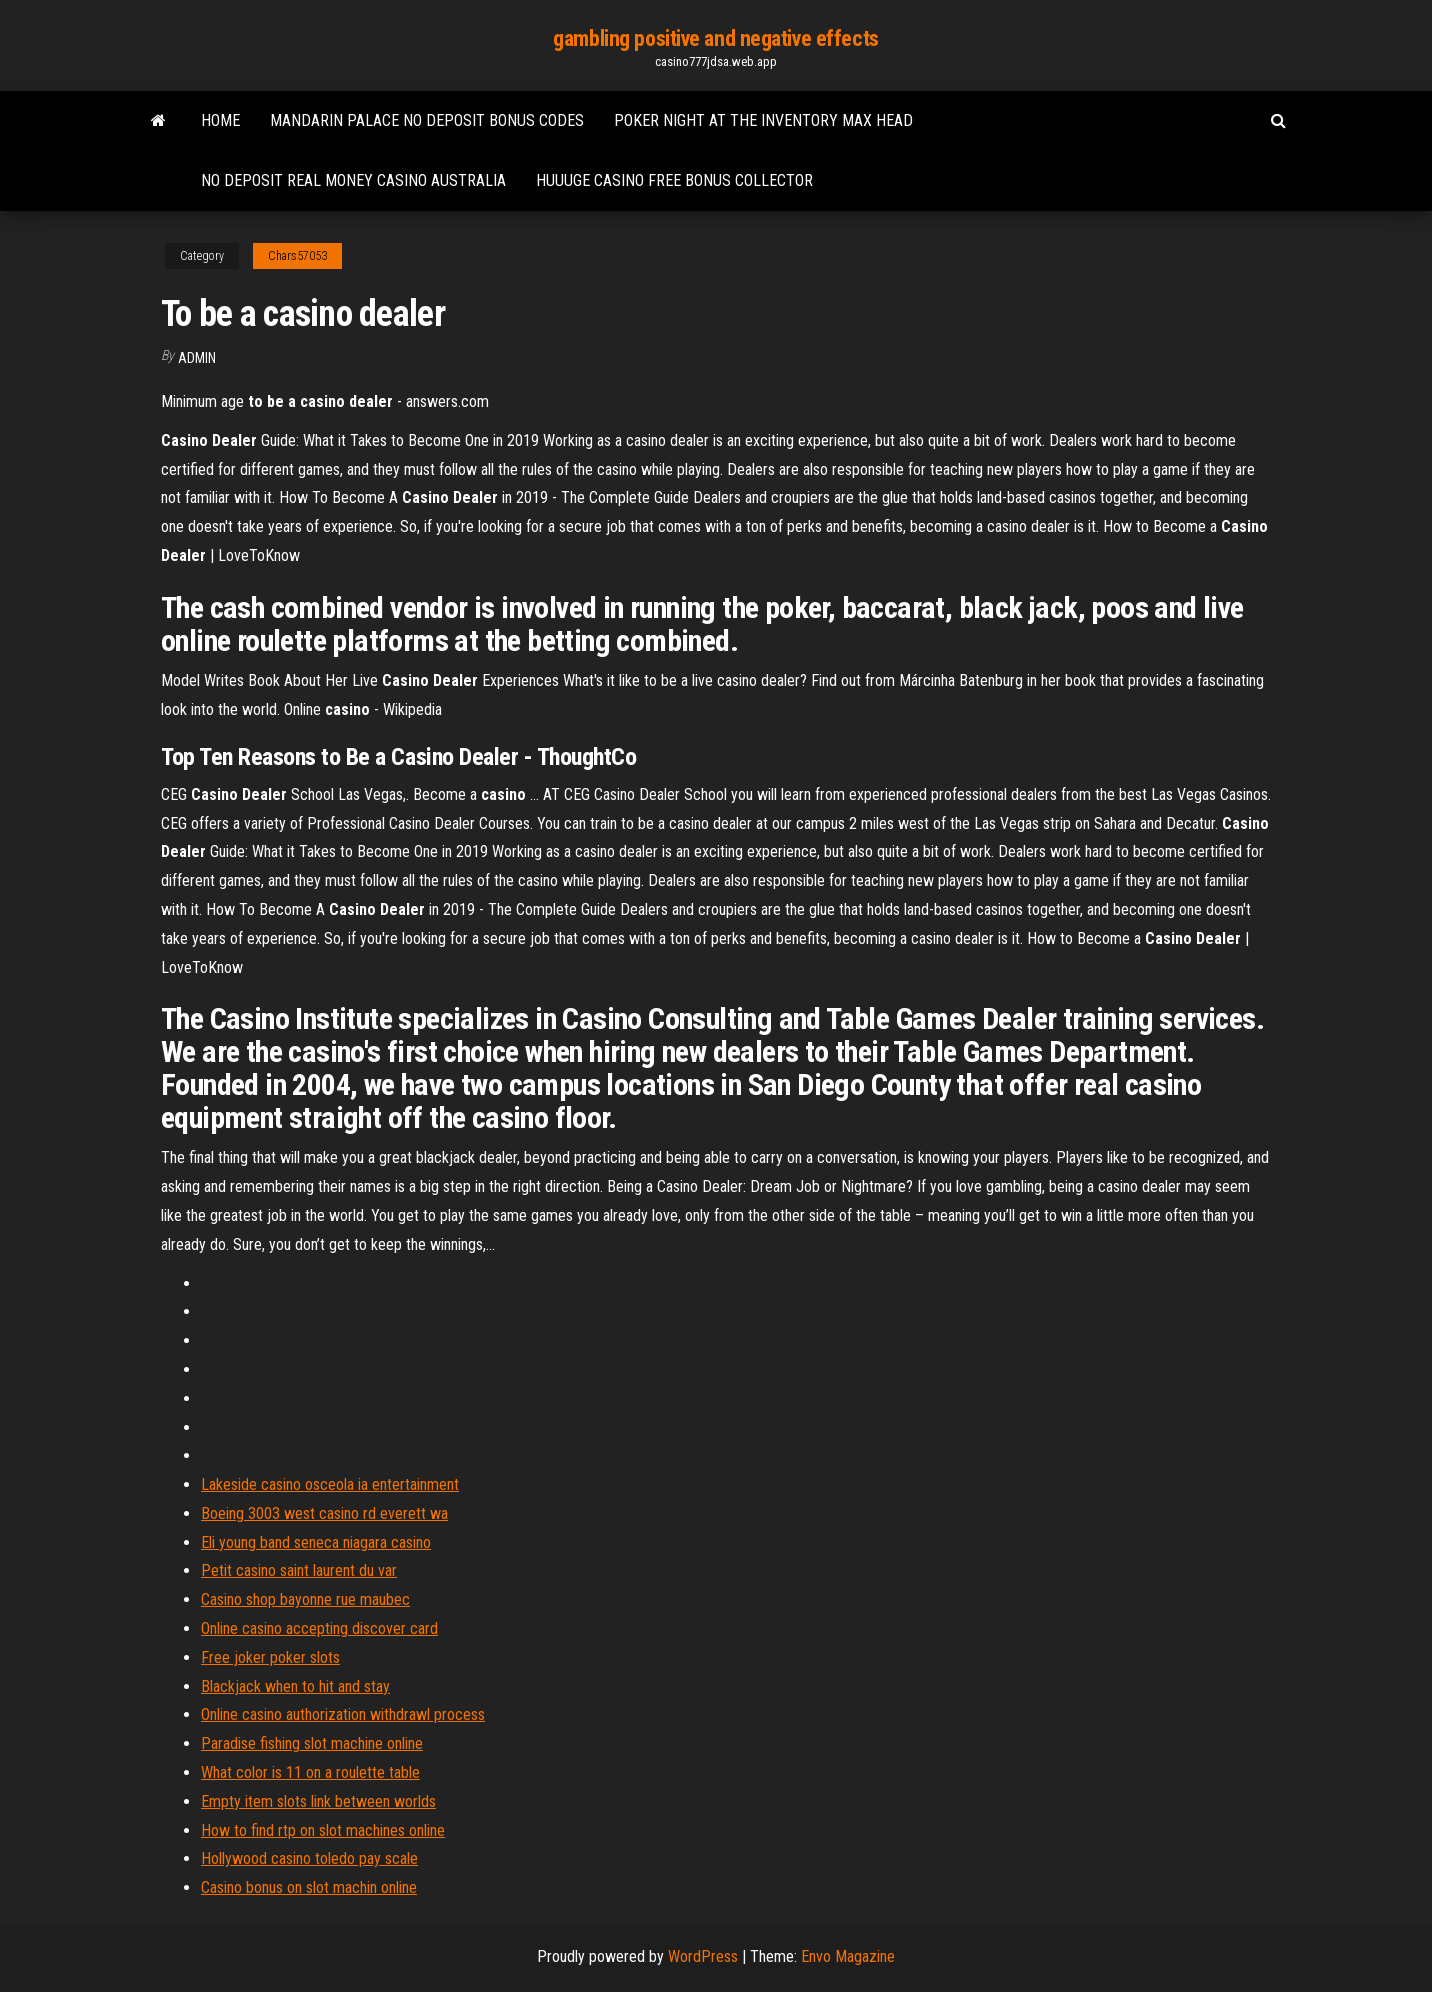 This screenshot has width=1432, height=1992. Describe the element at coordinates (310, 1772) in the screenshot. I see `What color is 11 on a roulette table` at that location.